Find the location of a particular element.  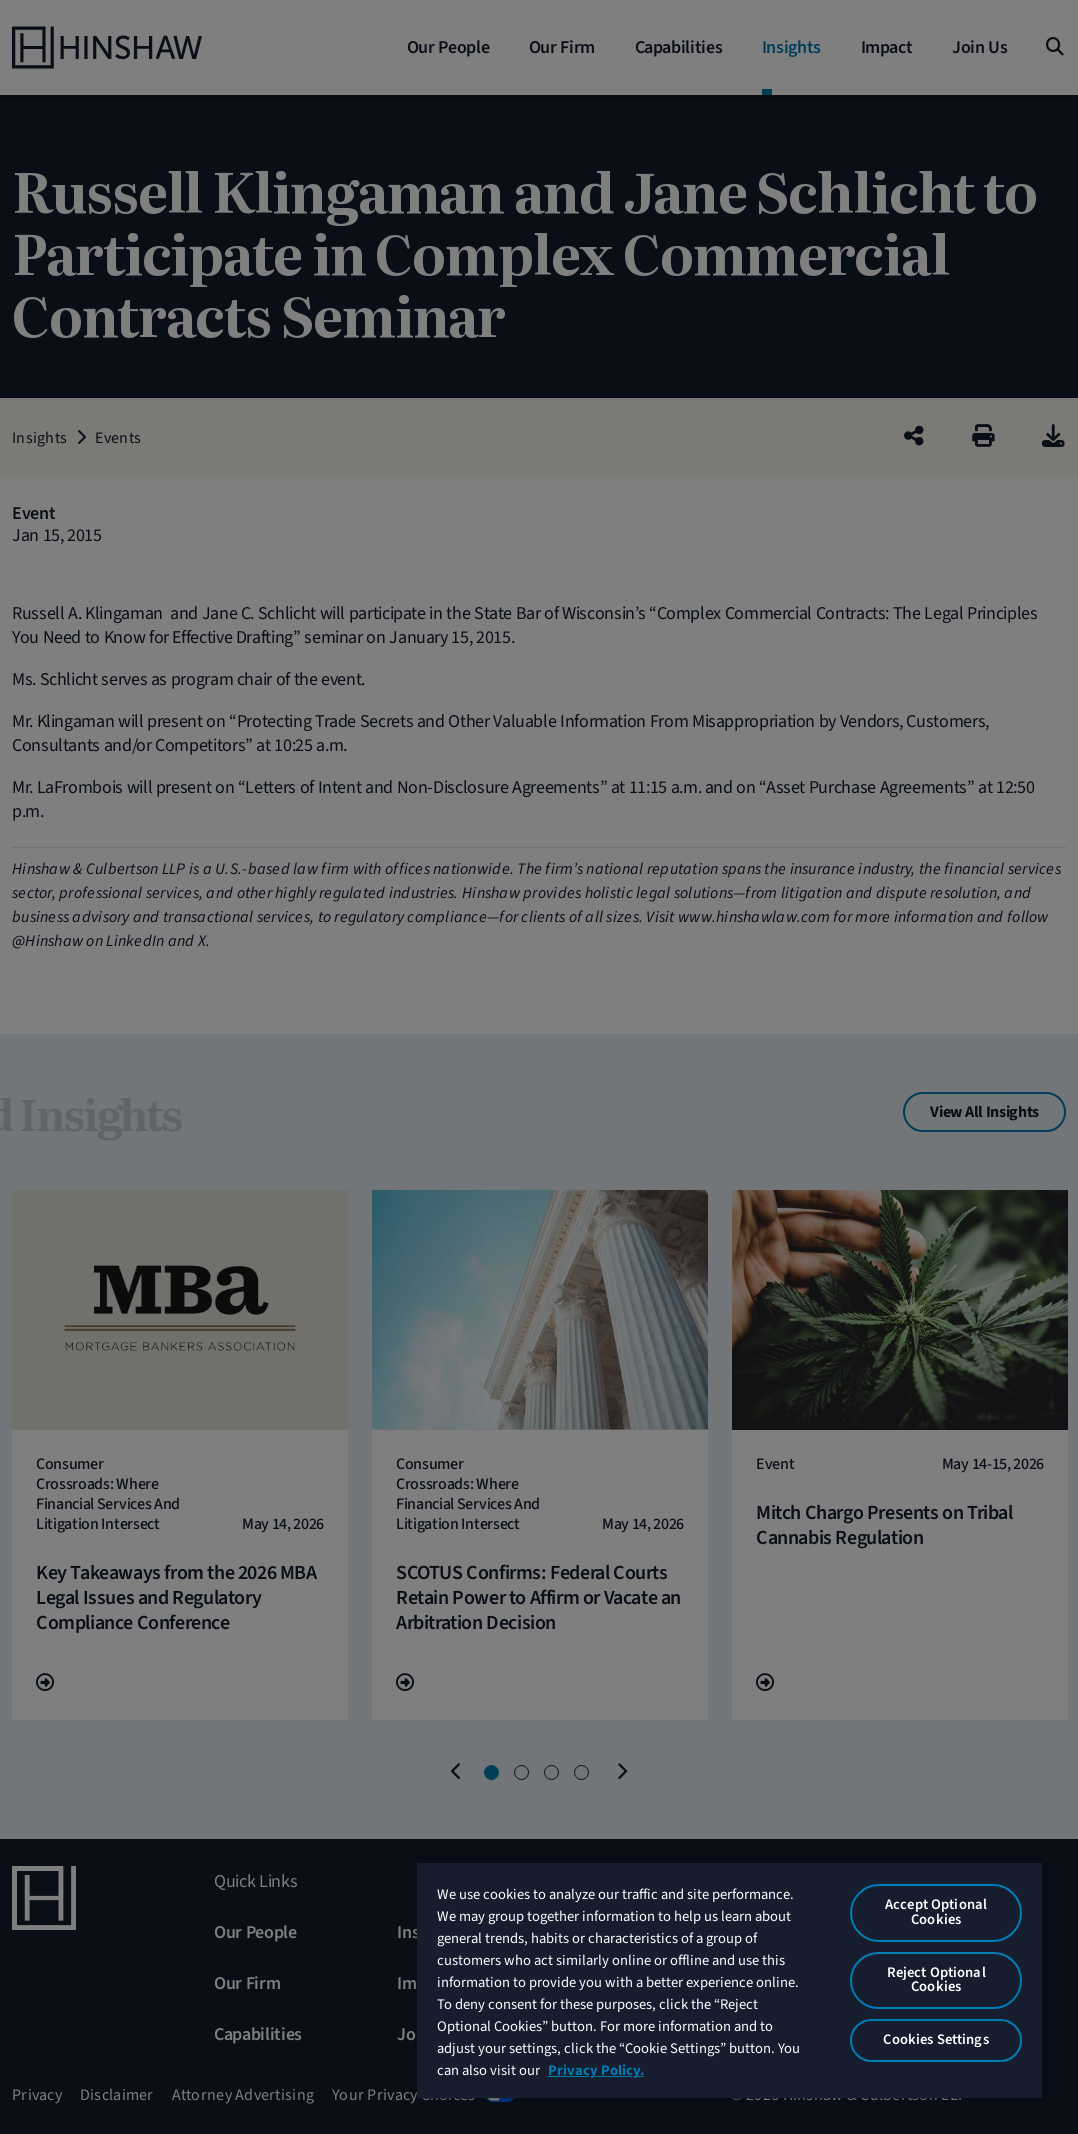

Cookies Settings [Cookies Settings, Opens the preference center dialog] is located at coordinates (935, 2039).